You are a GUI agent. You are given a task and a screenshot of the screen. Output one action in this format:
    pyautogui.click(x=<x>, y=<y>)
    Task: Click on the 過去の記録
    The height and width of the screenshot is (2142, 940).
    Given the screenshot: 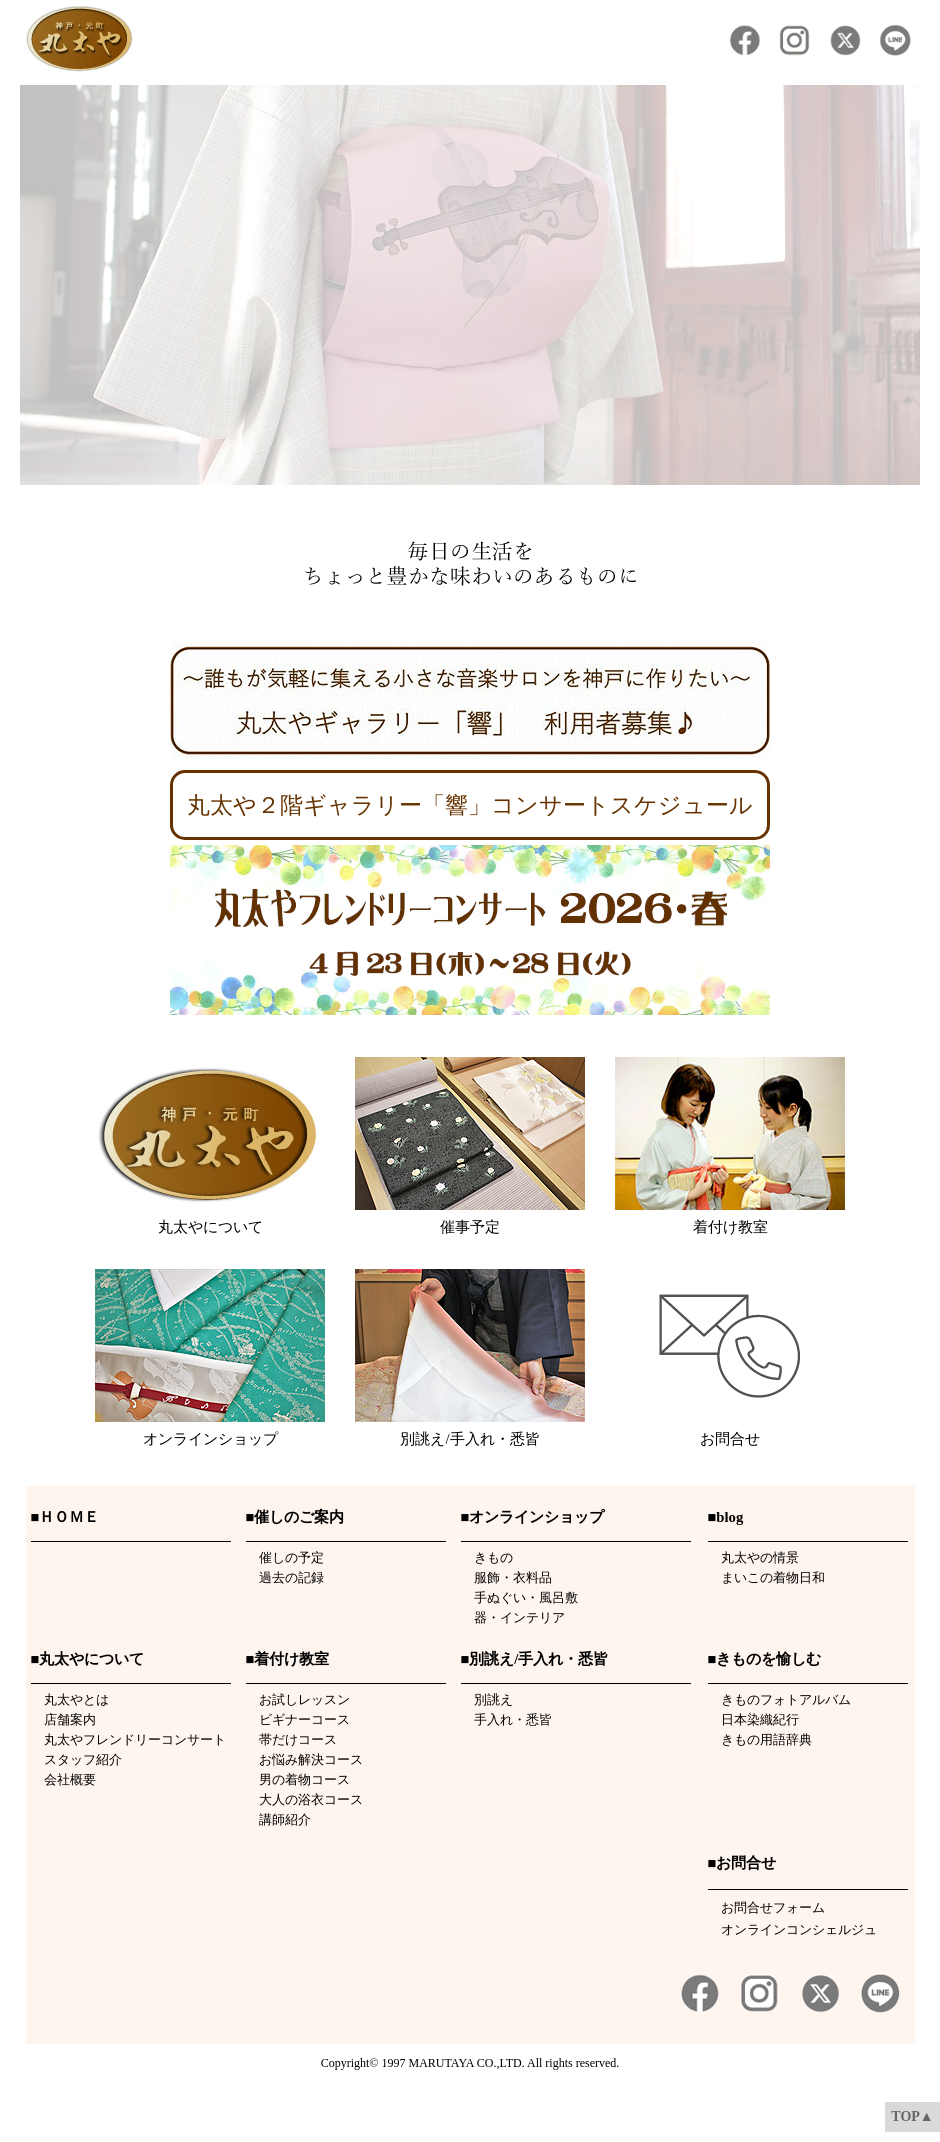 What is the action you would take?
    pyautogui.click(x=285, y=1577)
    